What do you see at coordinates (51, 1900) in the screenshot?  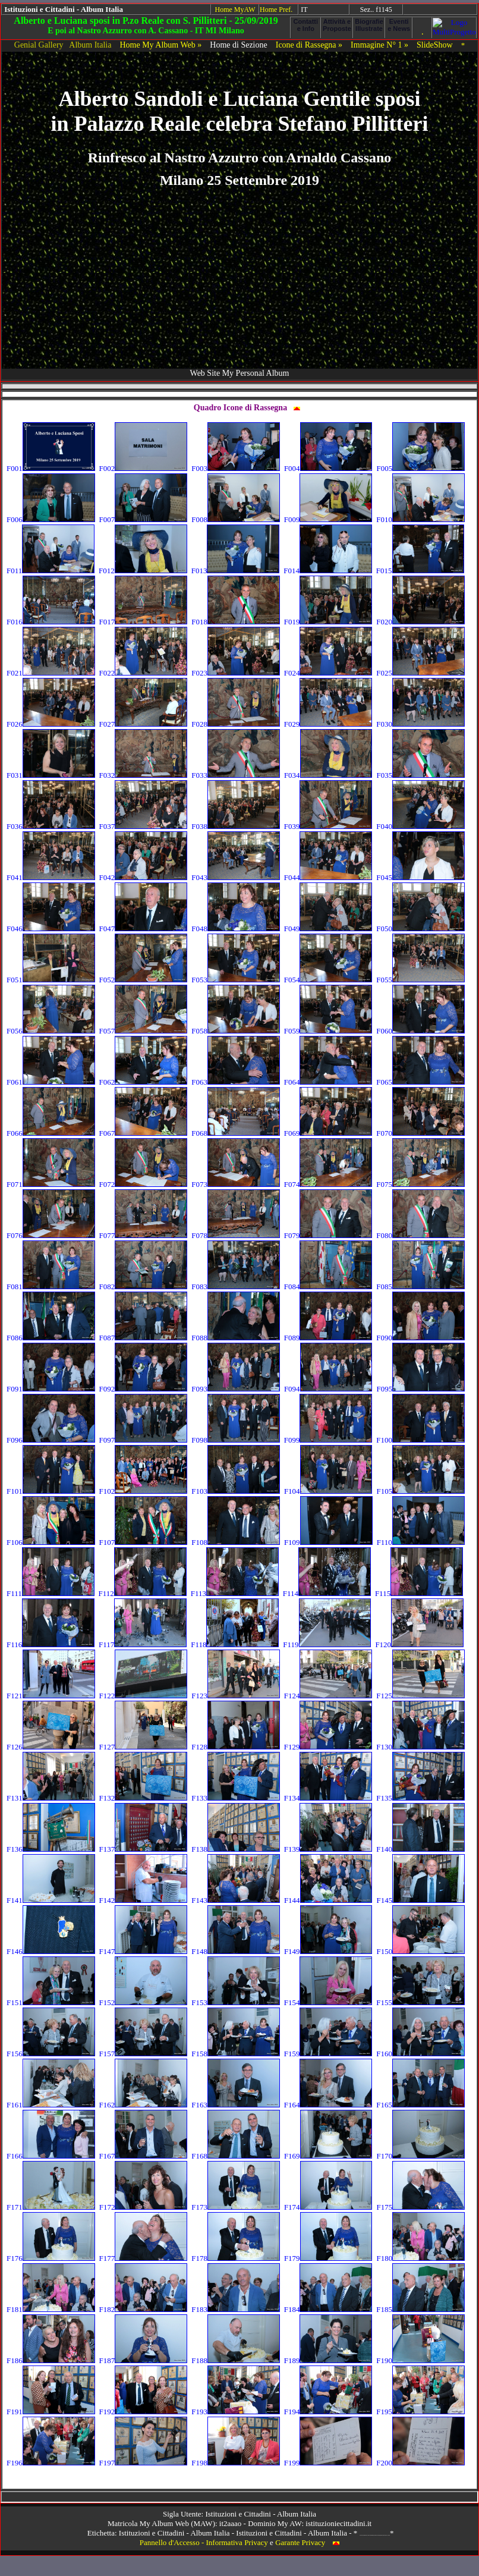 I see `F141` at bounding box center [51, 1900].